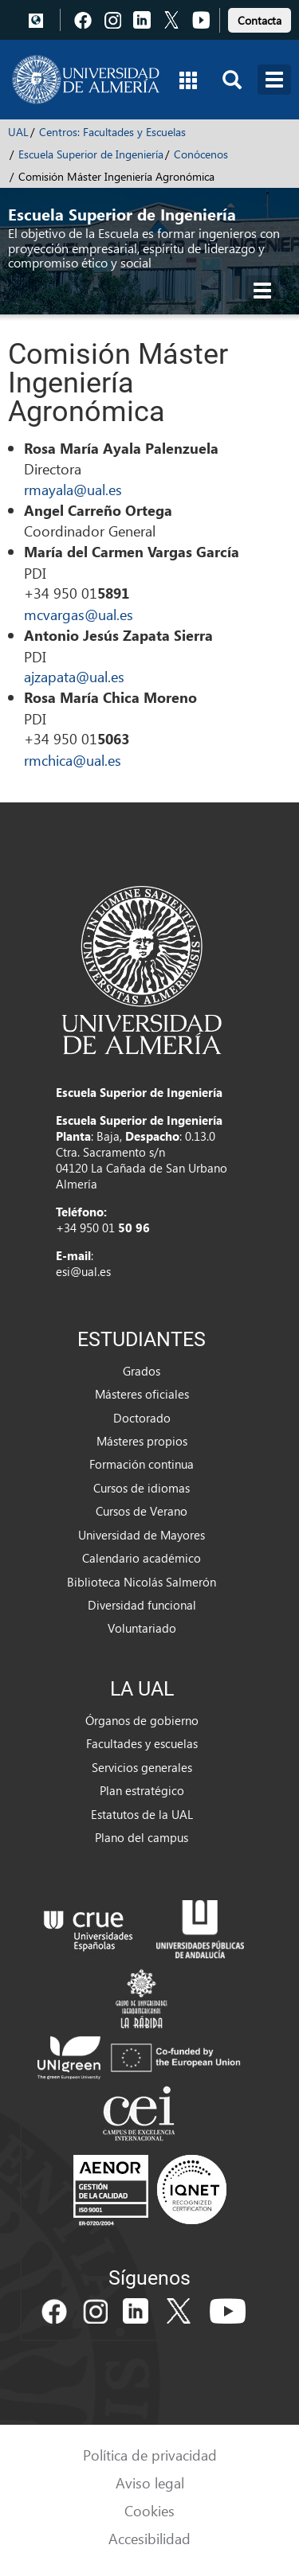  I want to click on Másteres oficiales, so click(142, 1394).